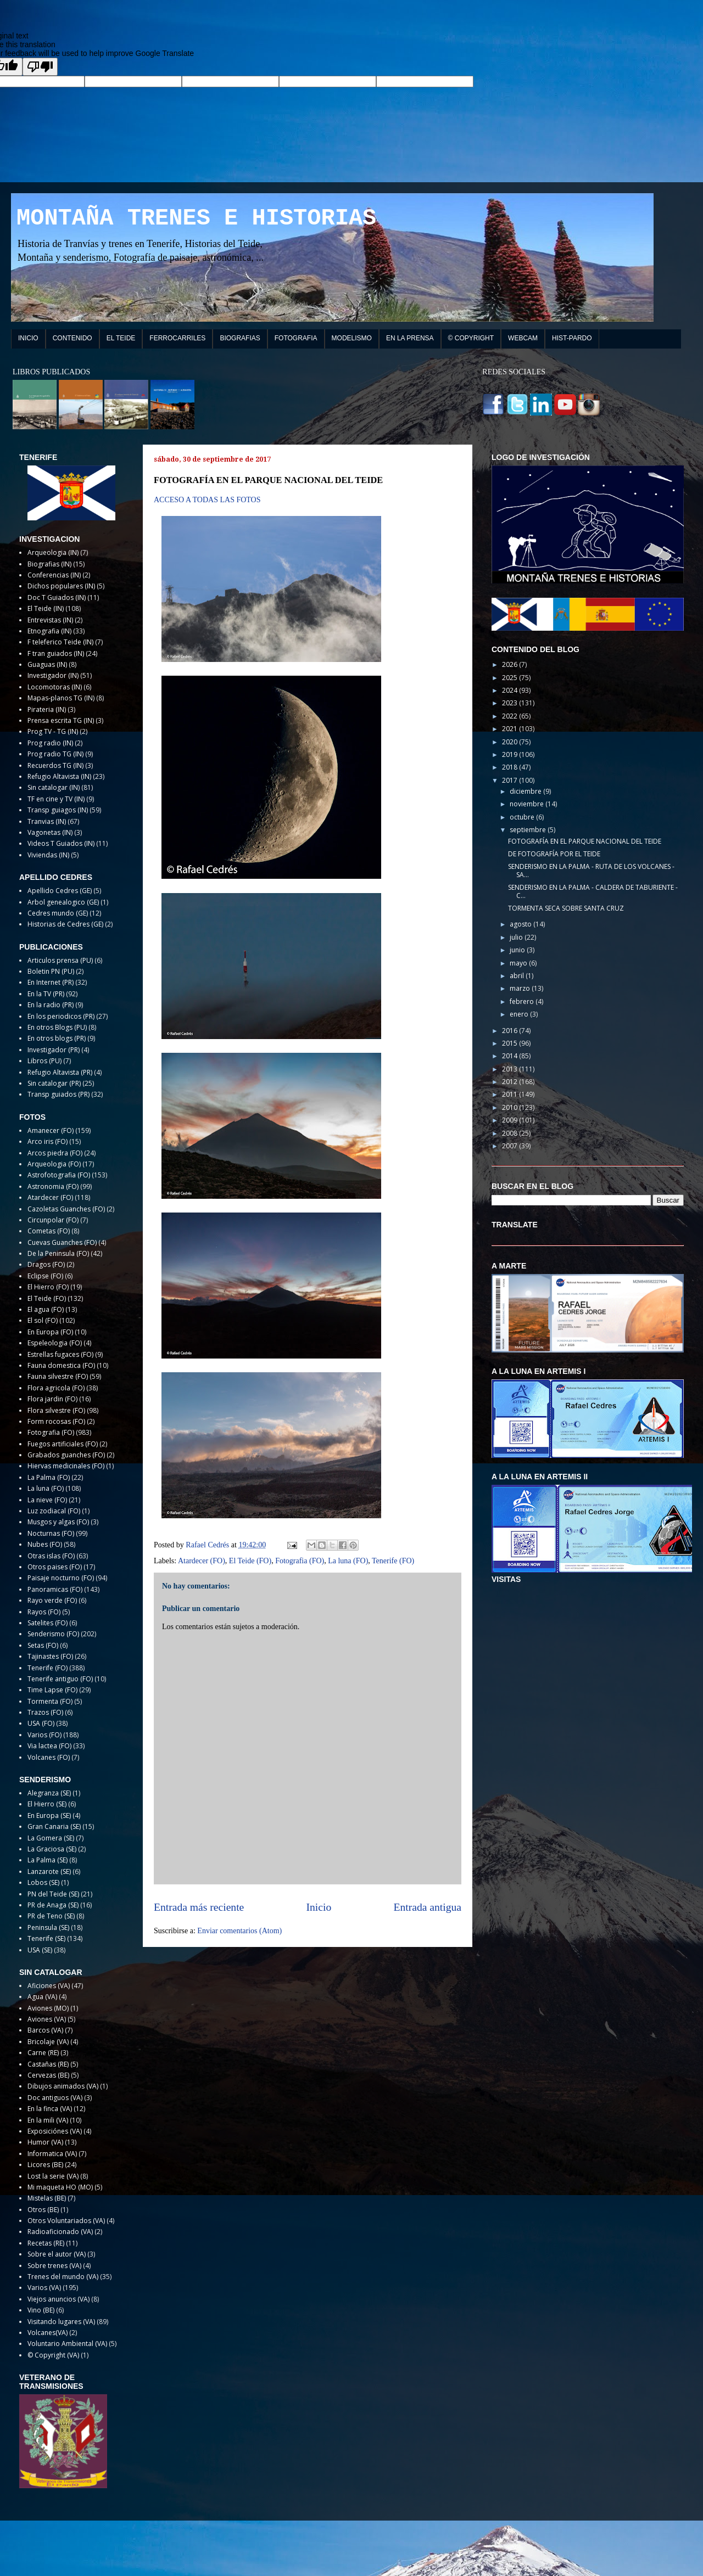 The width and height of the screenshot is (703, 2576). What do you see at coordinates (510, 703) in the screenshot?
I see `2023` at bounding box center [510, 703].